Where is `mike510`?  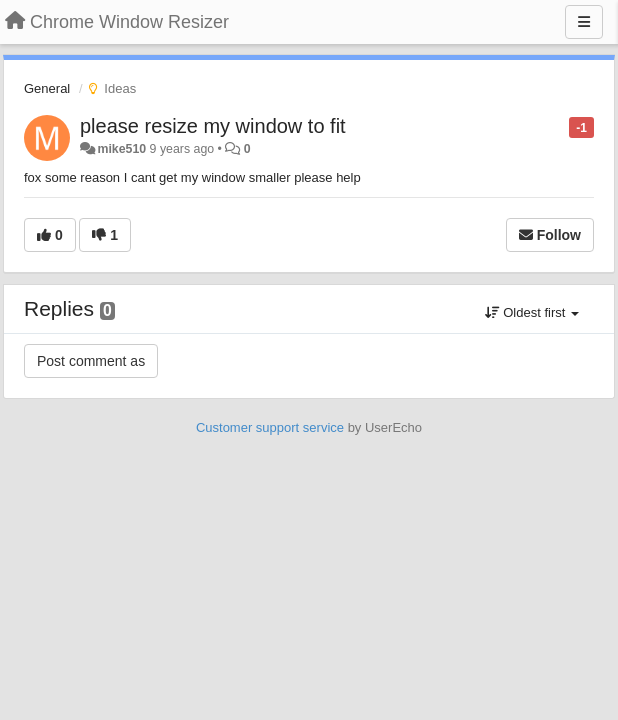
mike510 is located at coordinates (121, 149).